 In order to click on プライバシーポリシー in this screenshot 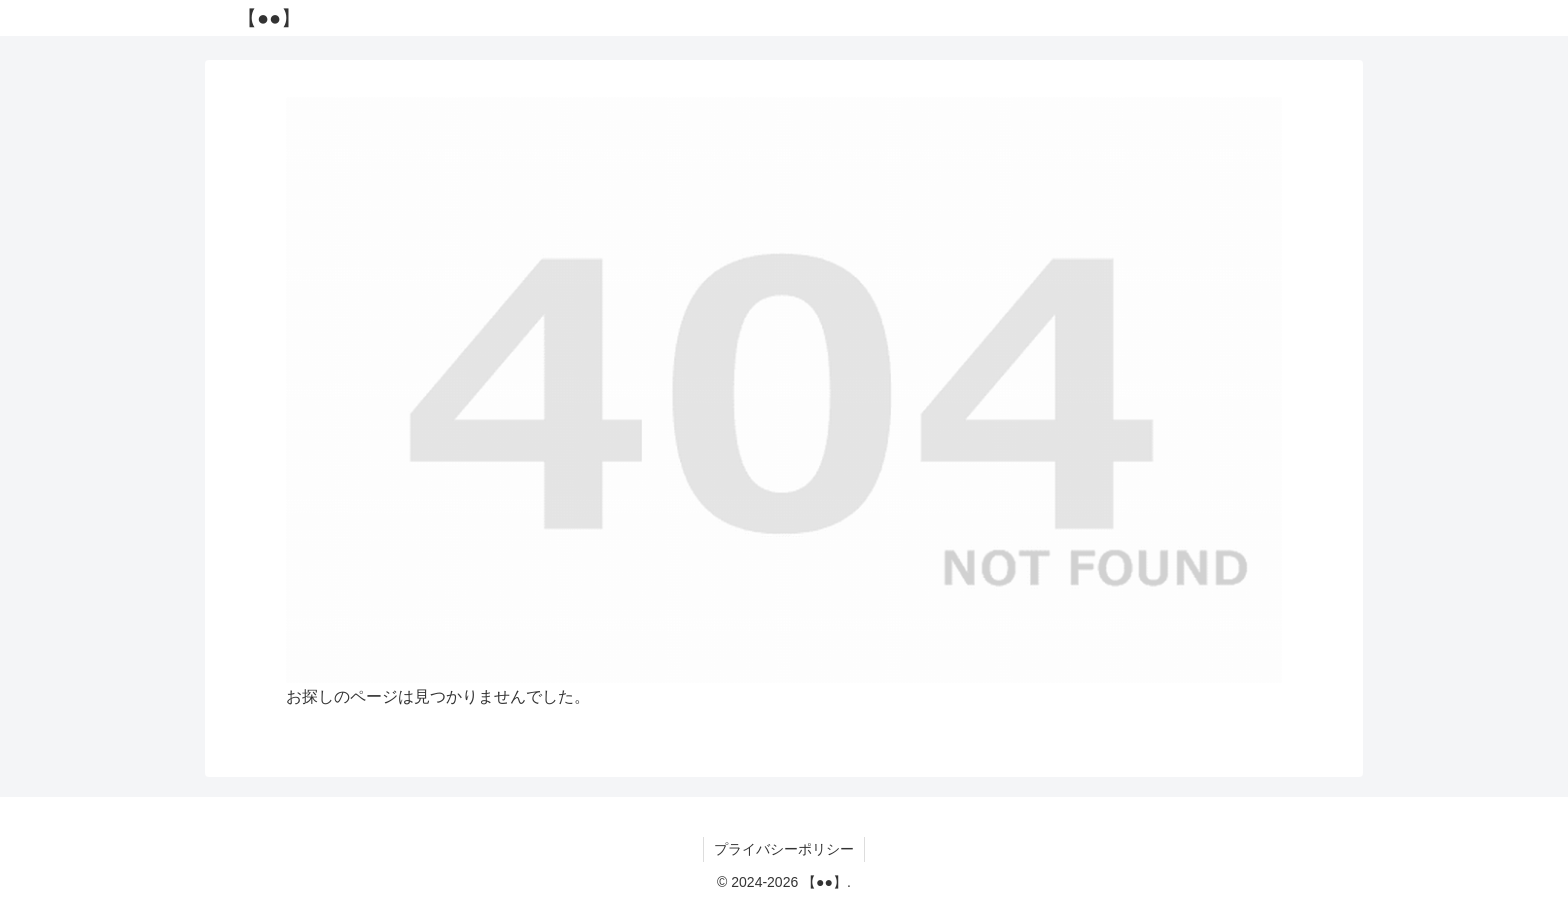, I will do `click(784, 849)`.